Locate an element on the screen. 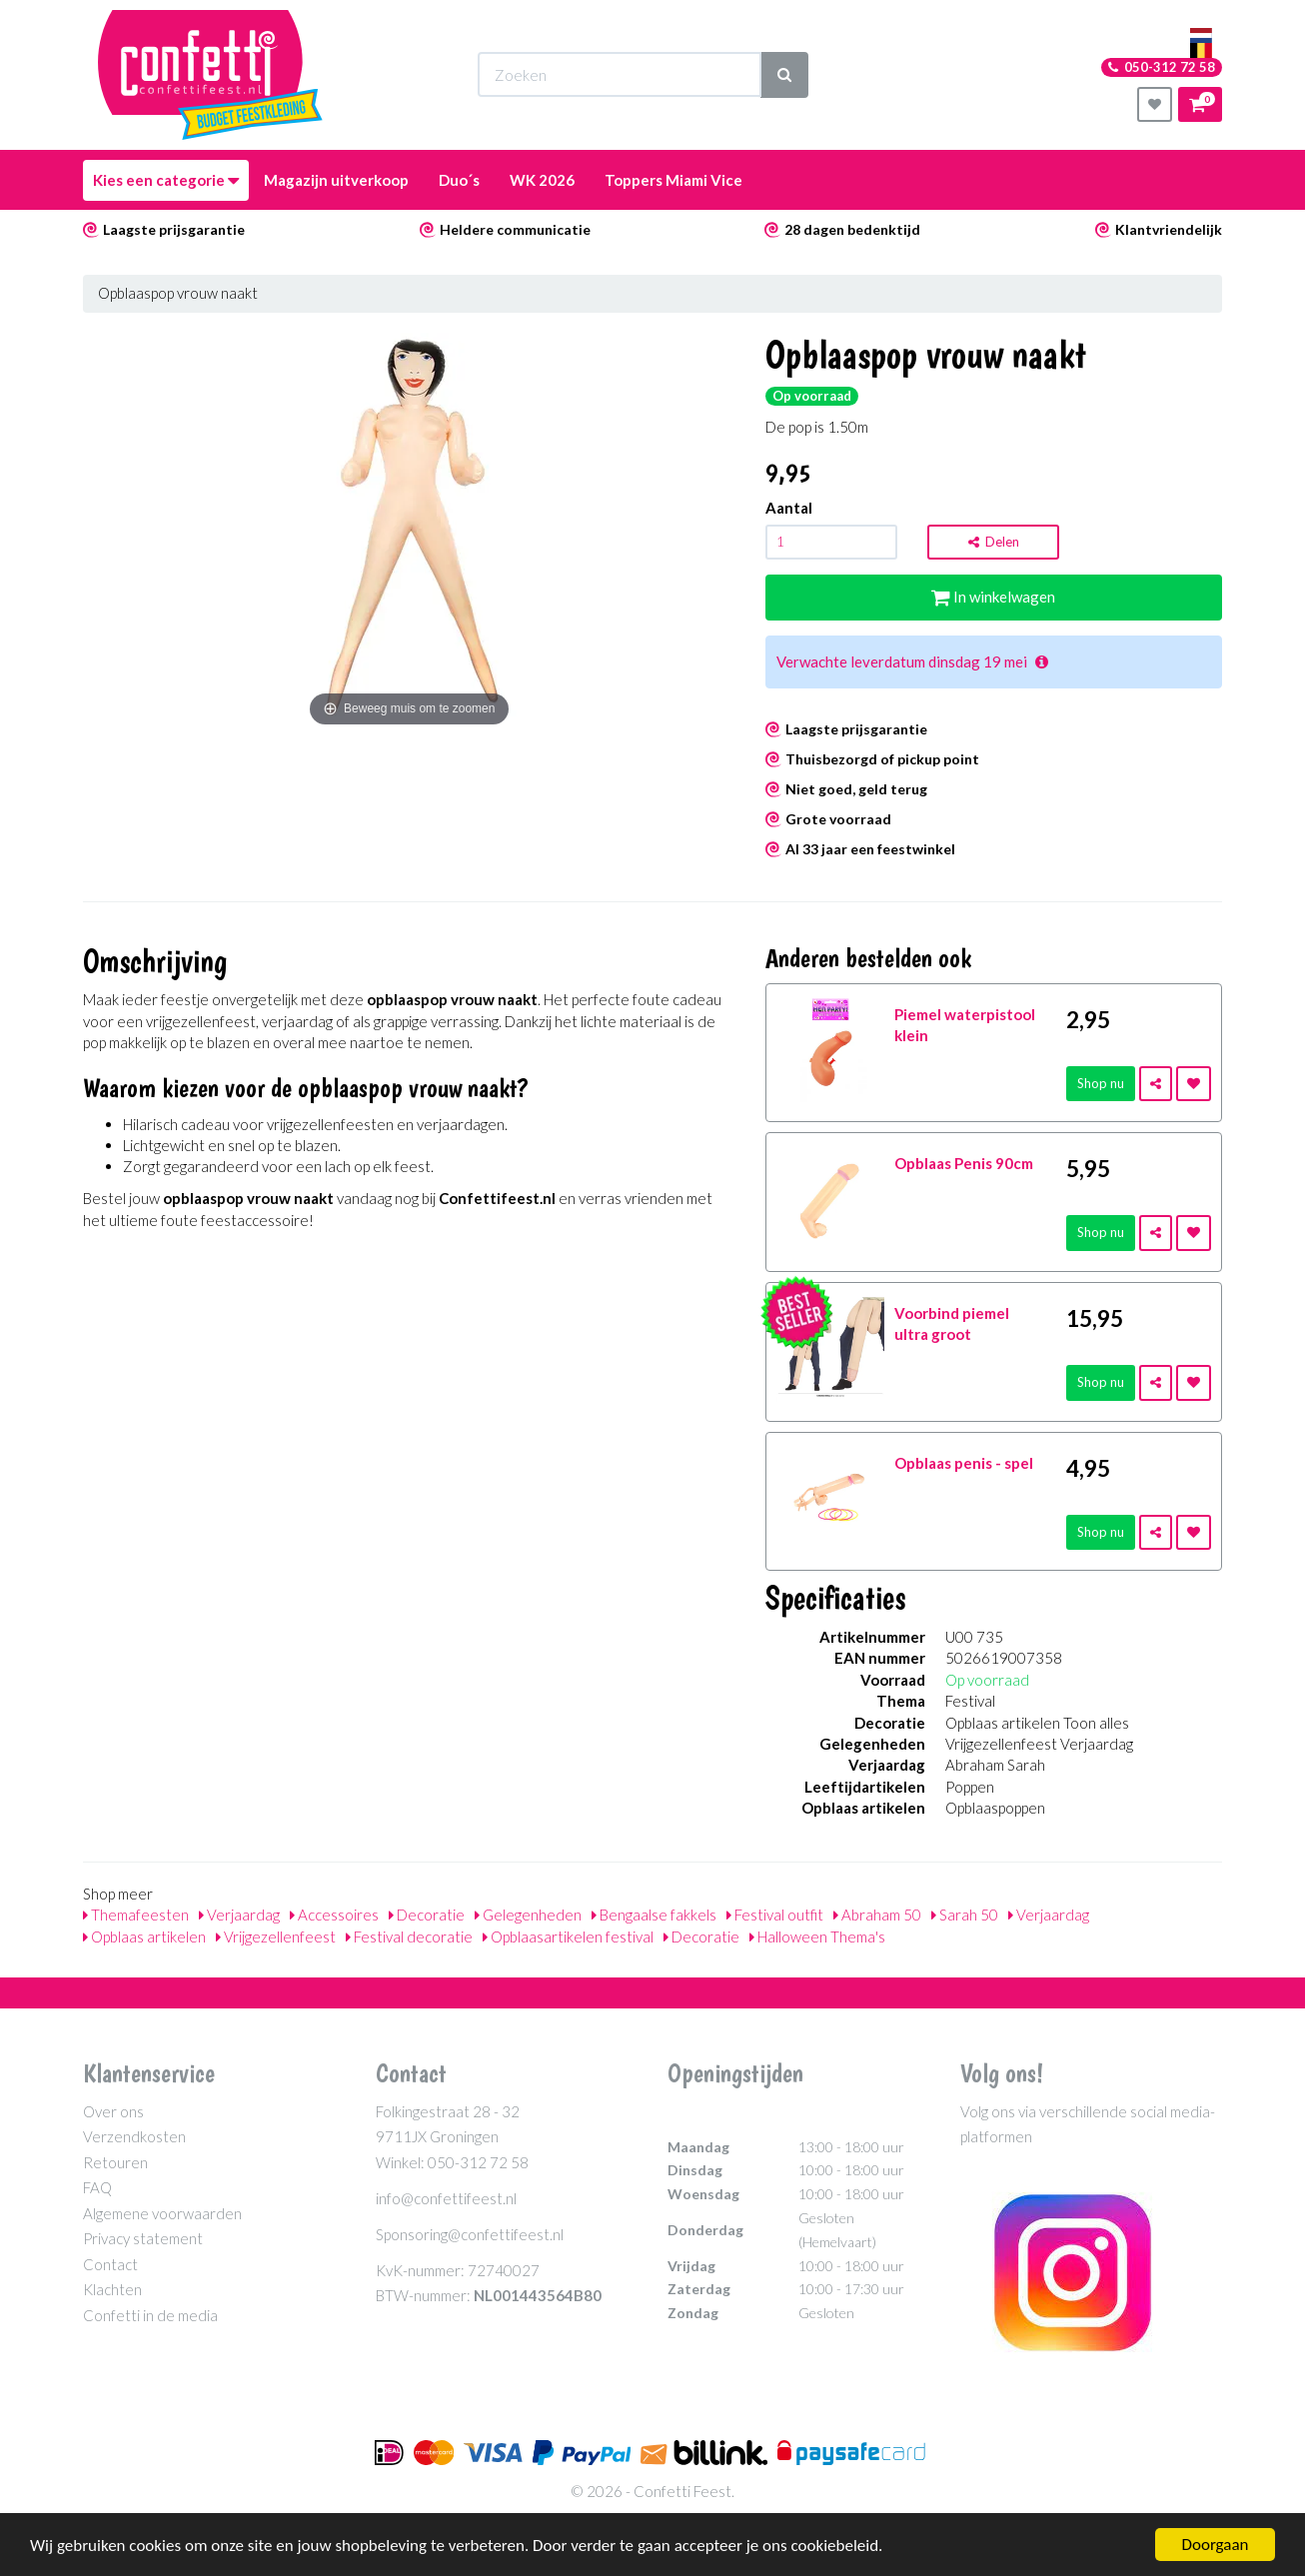  Festival decoratie is located at coordinates (409, 1936).